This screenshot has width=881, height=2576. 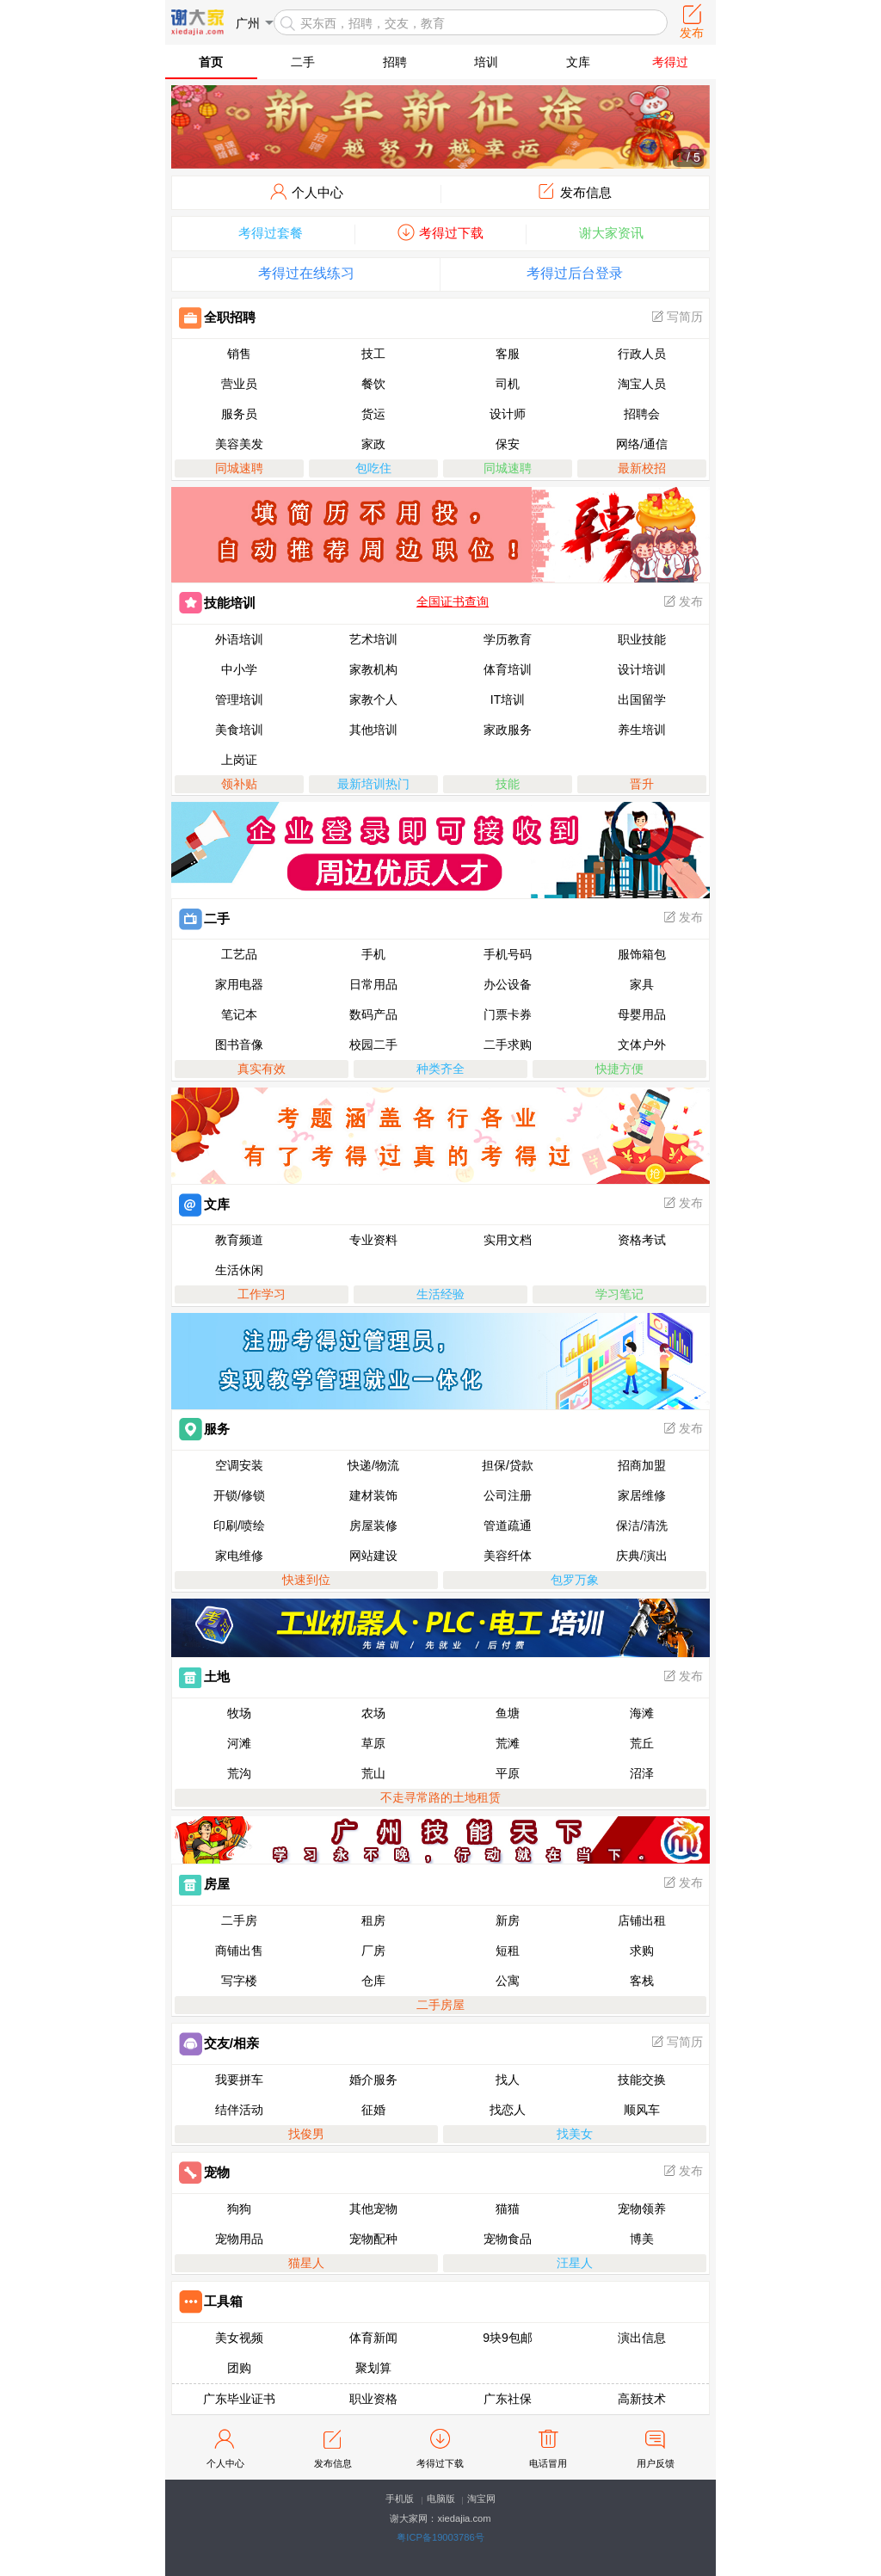 I want to click on 猫猫, so click(x=508, y=2208).